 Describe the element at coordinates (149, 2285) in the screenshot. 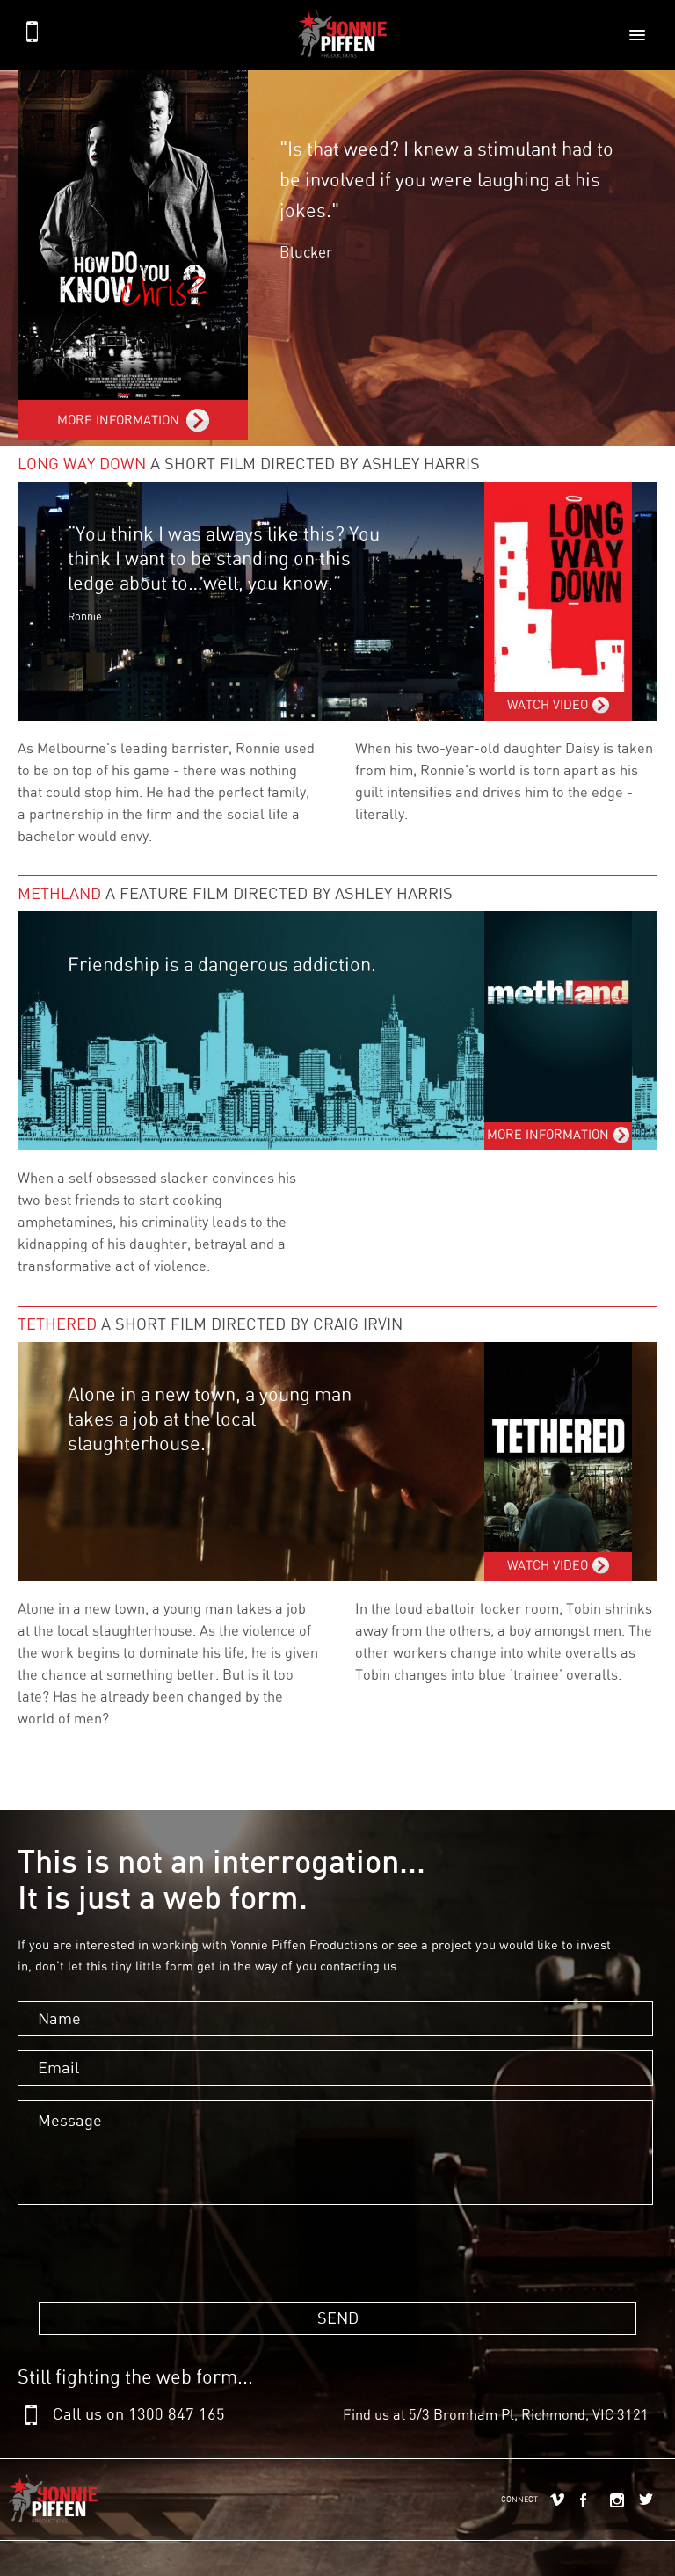

I see `[presentation]` at that location.